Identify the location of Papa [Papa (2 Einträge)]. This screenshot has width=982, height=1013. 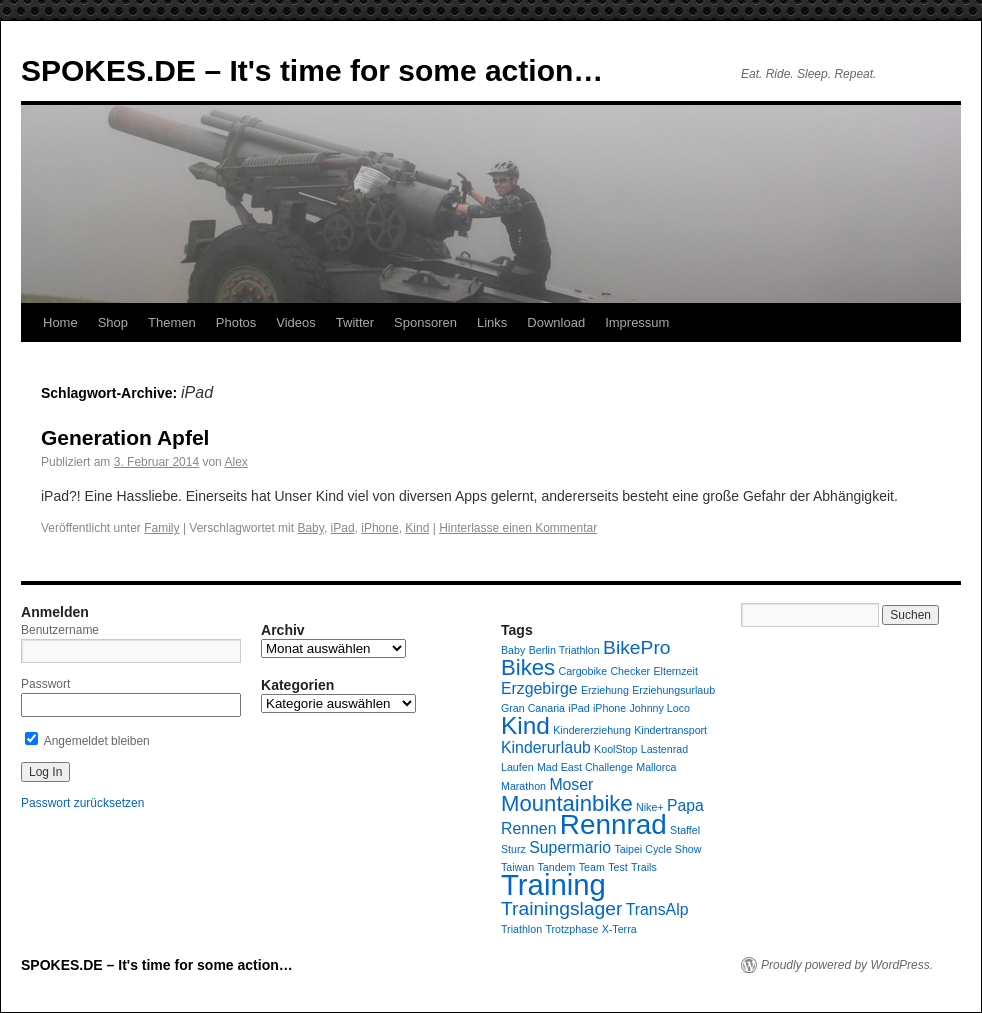
(685, 805).